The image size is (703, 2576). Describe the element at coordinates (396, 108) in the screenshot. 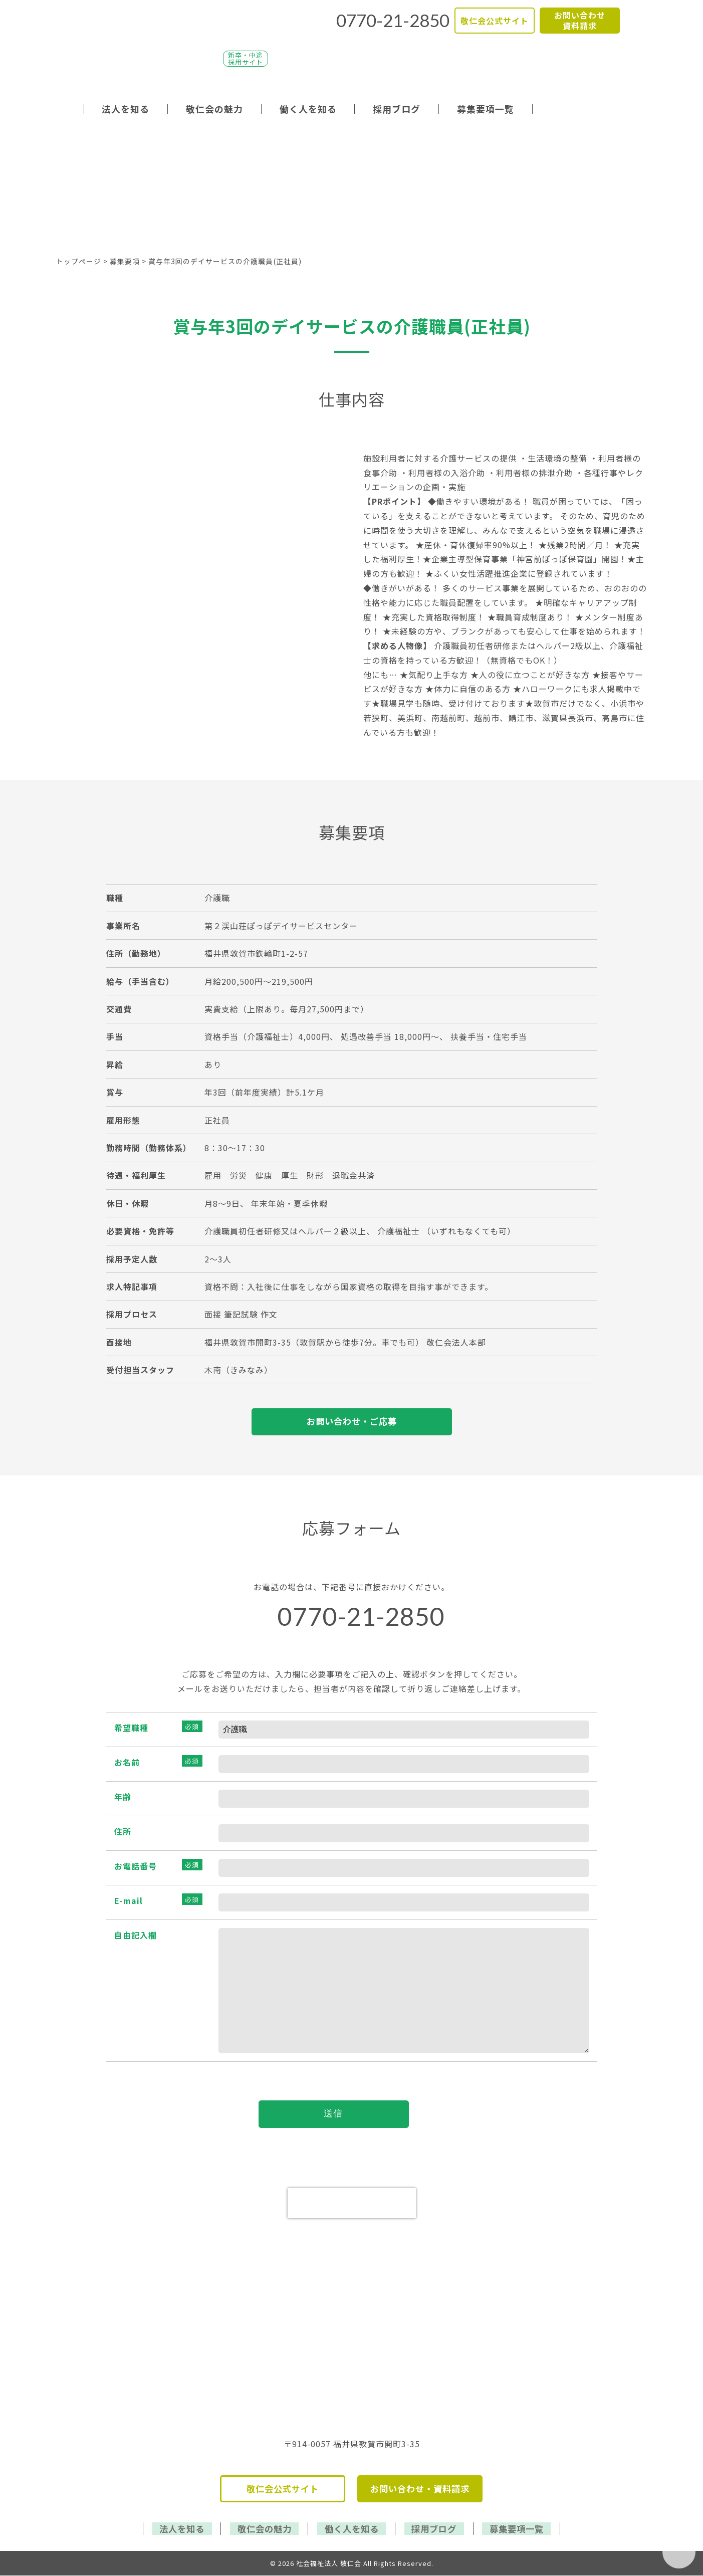

I see `採用ブログ` at that location.